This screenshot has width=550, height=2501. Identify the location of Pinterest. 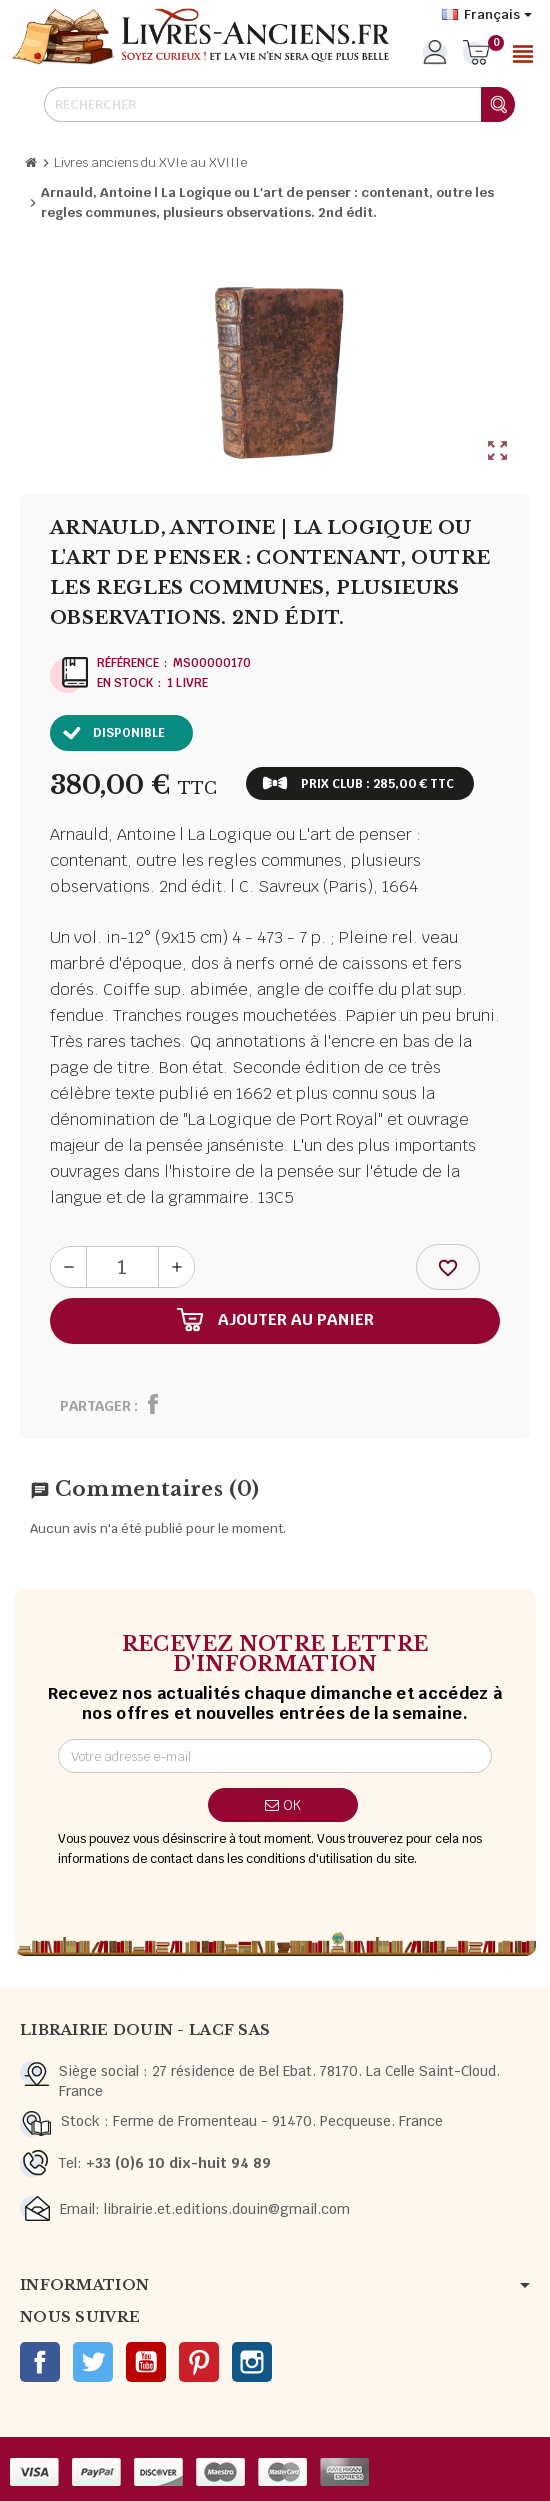
(199, 2362).